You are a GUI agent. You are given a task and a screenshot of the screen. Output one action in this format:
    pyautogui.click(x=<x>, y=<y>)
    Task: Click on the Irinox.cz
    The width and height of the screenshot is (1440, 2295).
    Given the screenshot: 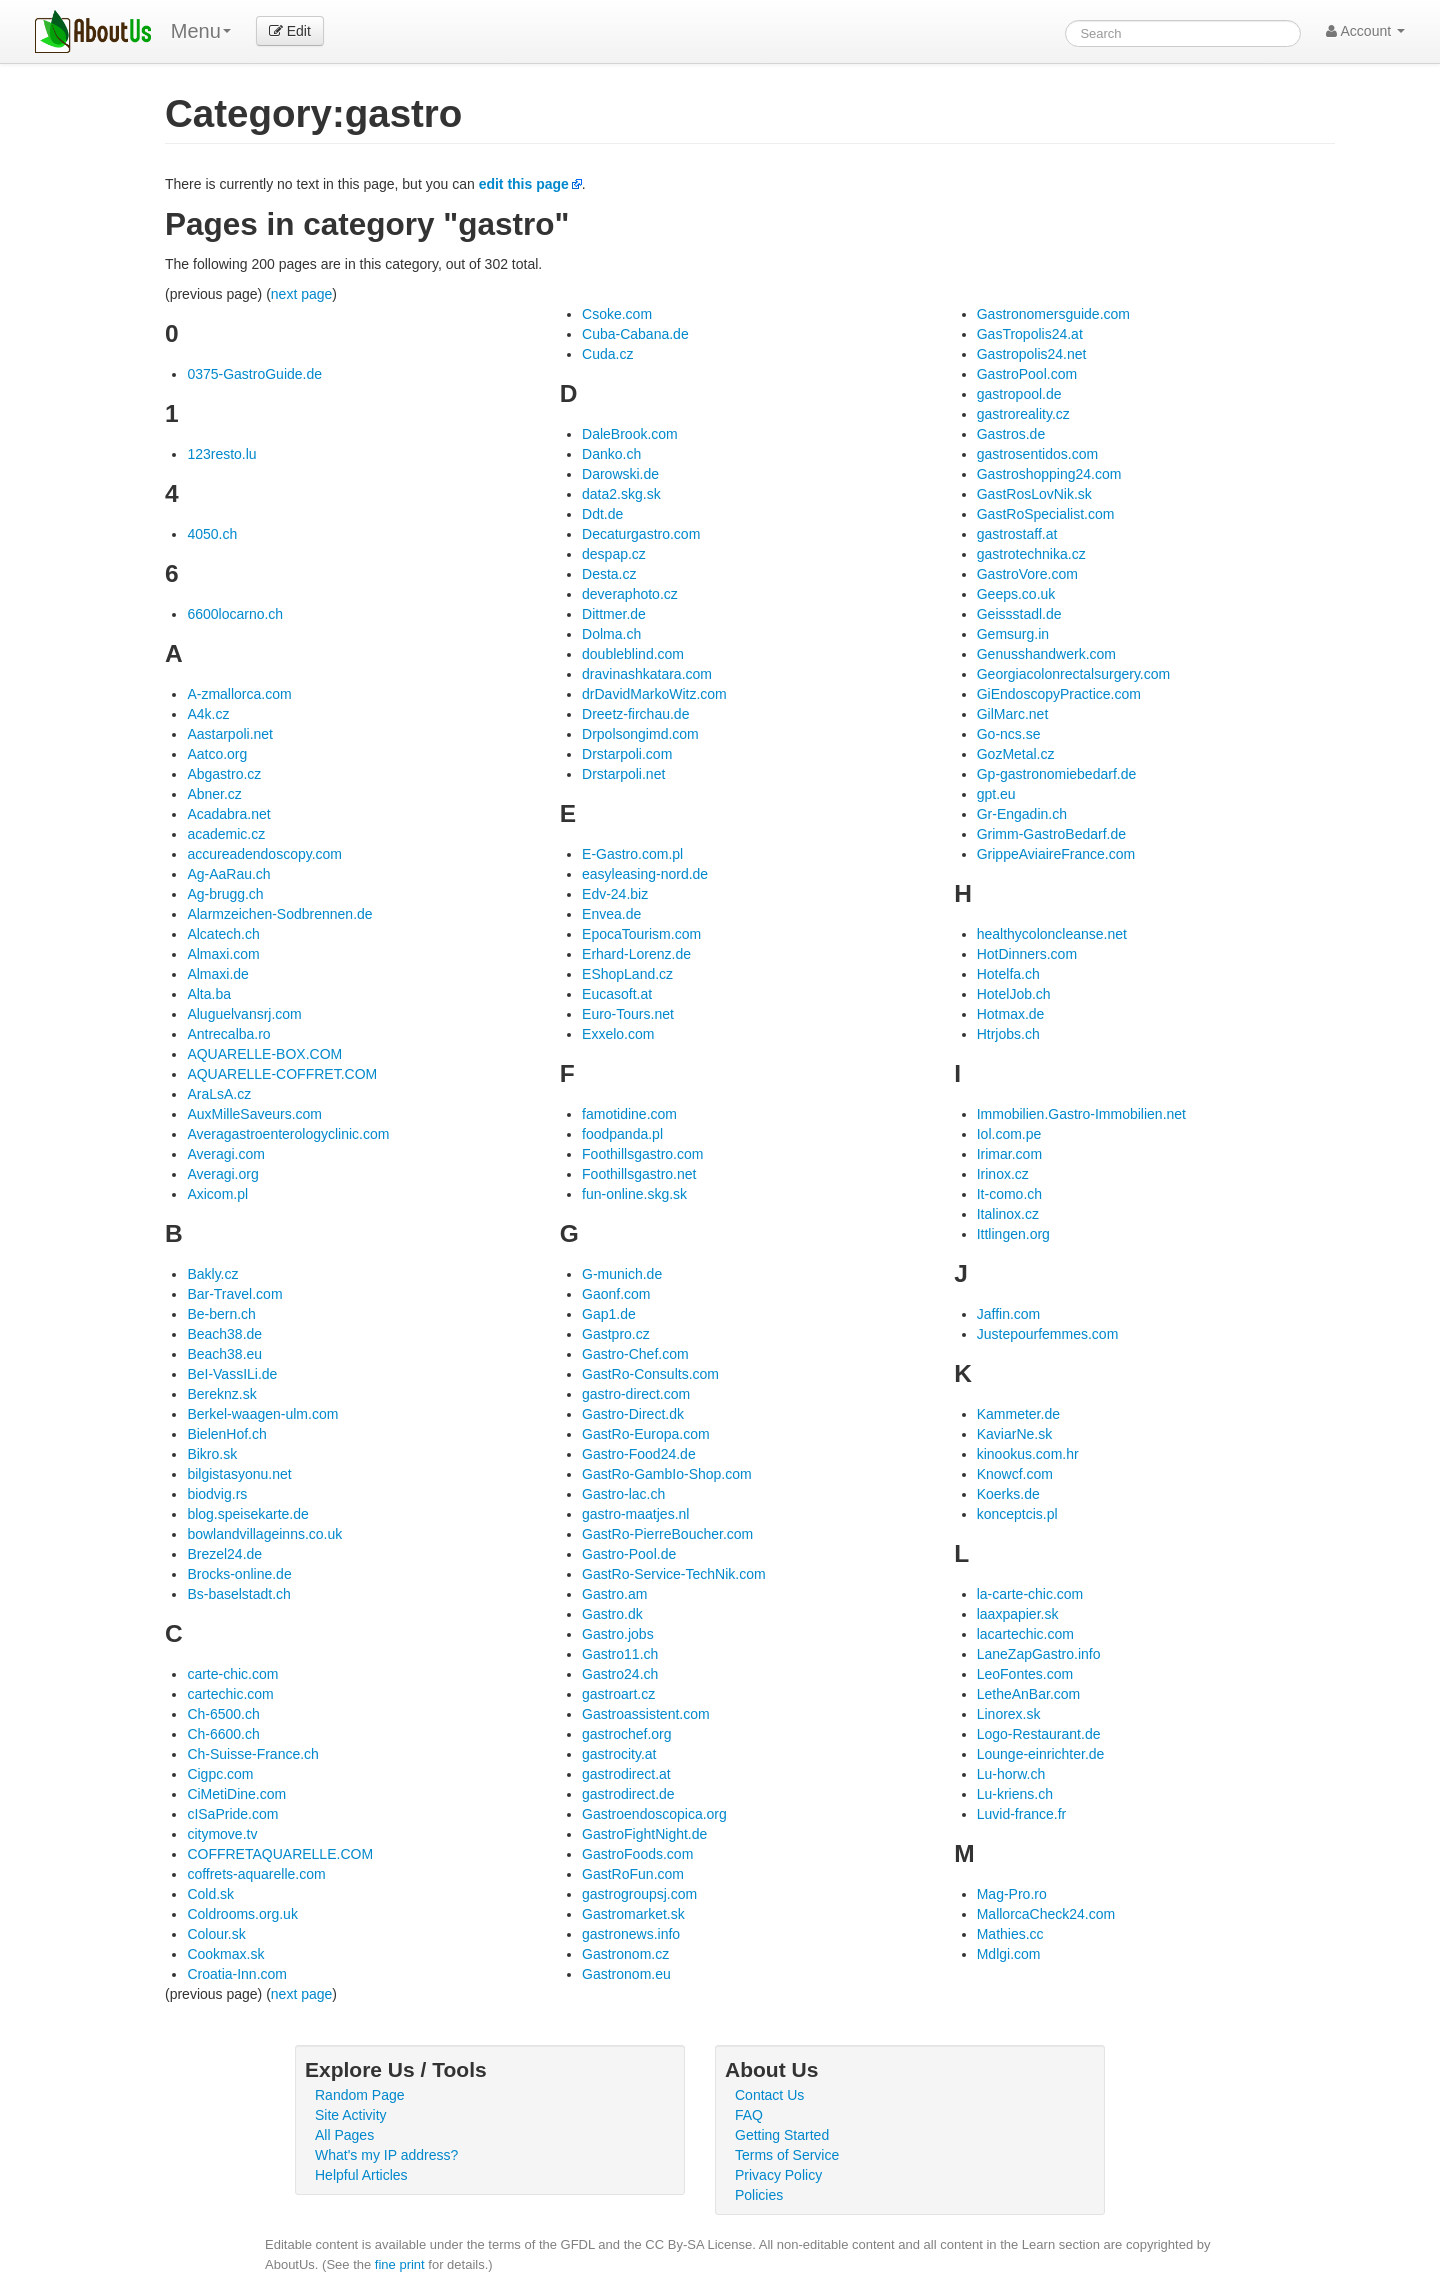 What is the action you would take?
    pyautogui.click(x=1003, y=1174)
    